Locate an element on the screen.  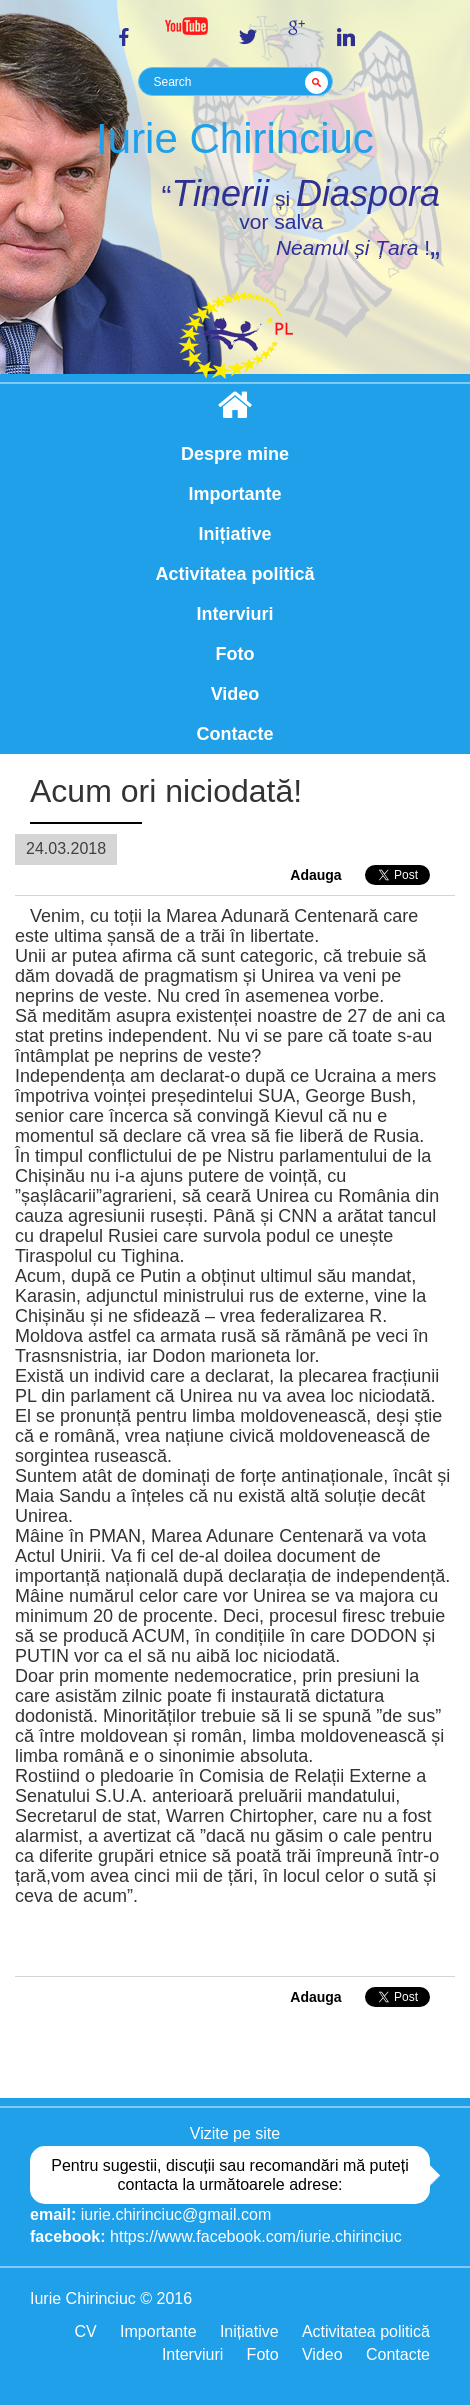
Activitatea politică is located at coordinates (234, 574).